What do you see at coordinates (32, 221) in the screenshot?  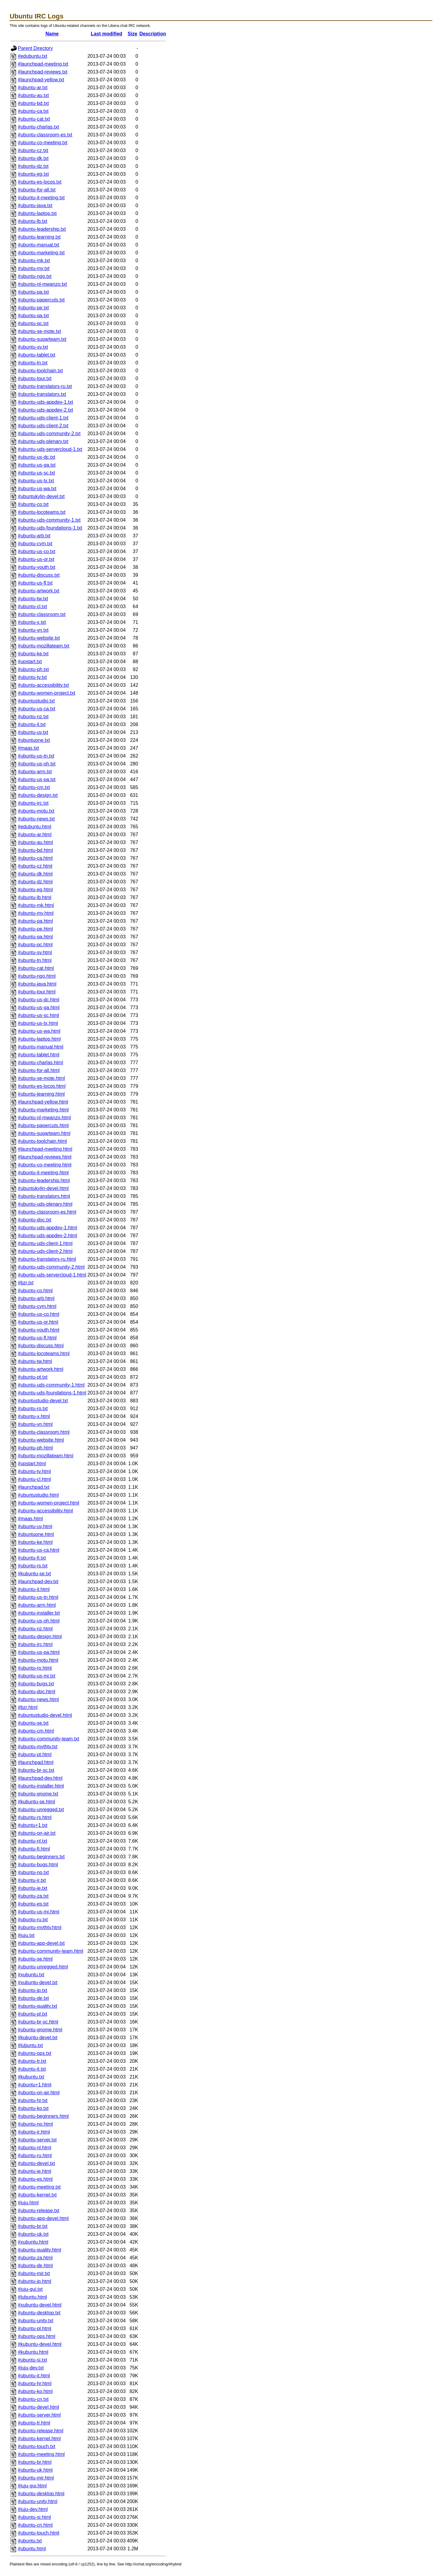 I see `#ubuntu-lb.txt` at bounding box center [32, 221].